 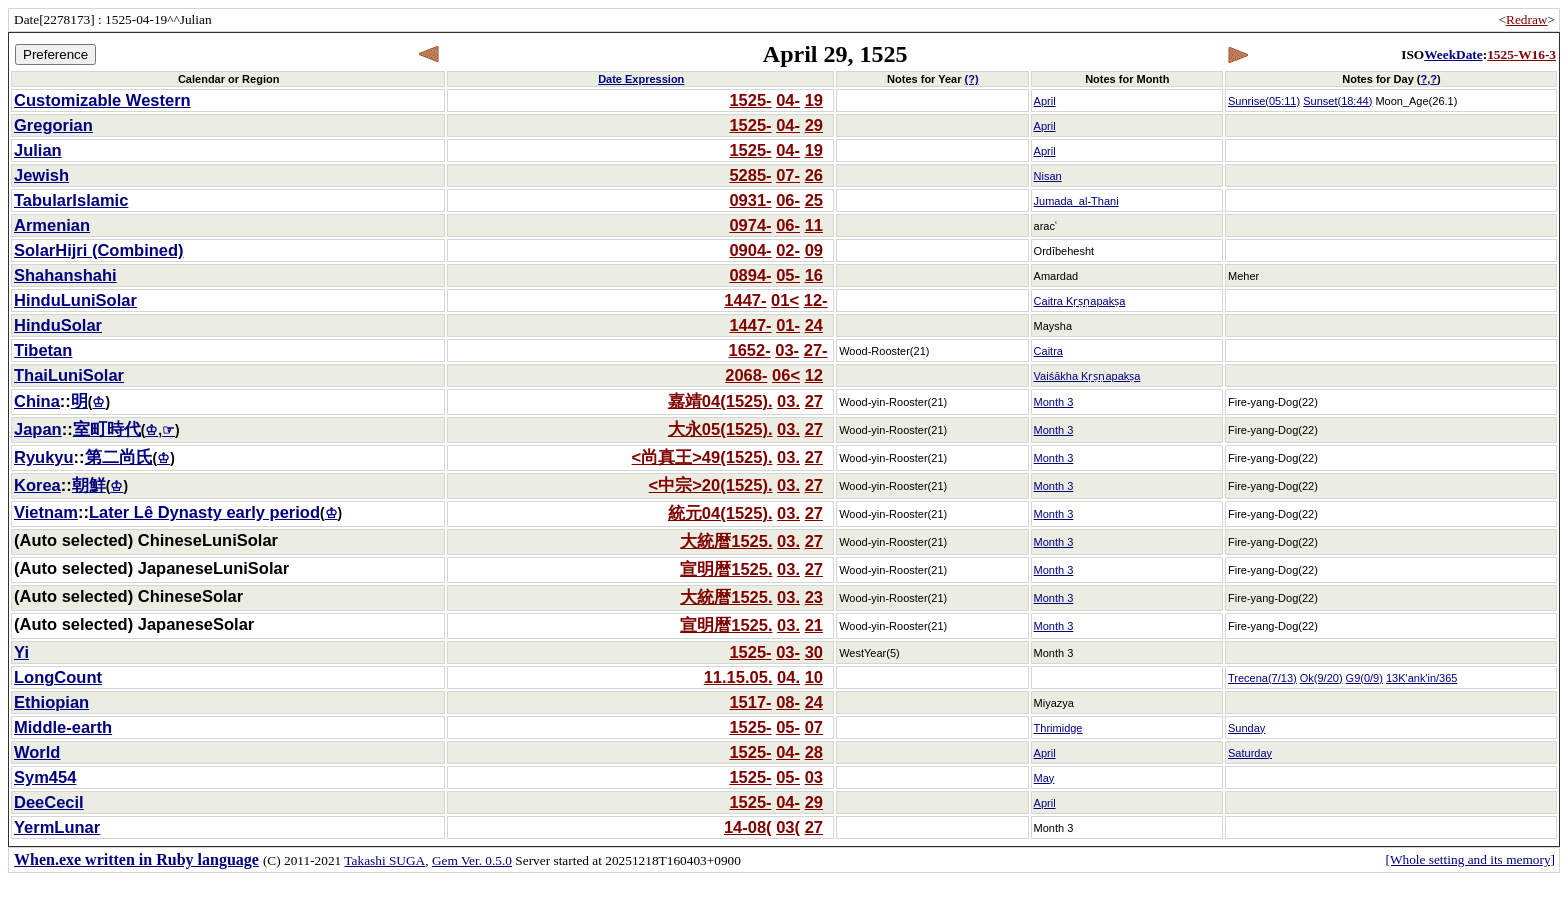 What do you see at coordinates (814, 652) in the screenshot?
I see `30` at bounding box center [814, 652].